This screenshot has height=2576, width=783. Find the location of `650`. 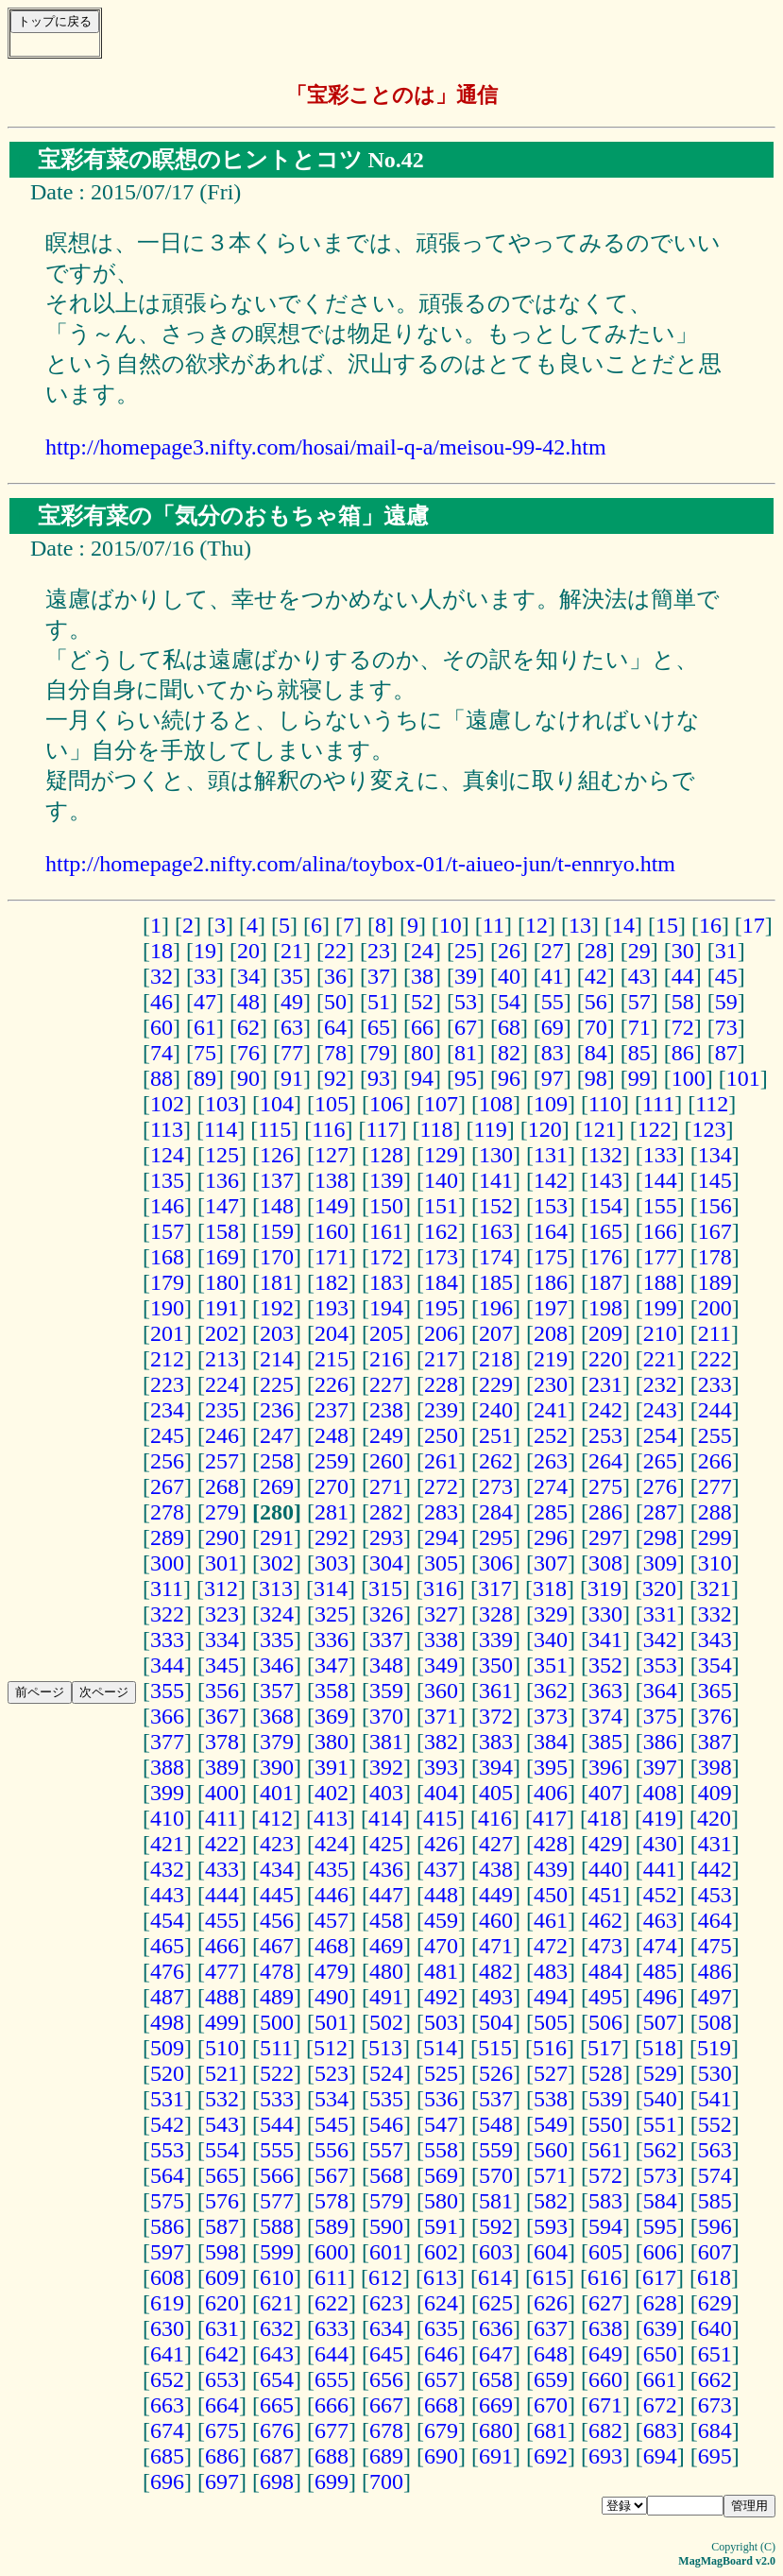

650 is located at coordinates (660, 2354).